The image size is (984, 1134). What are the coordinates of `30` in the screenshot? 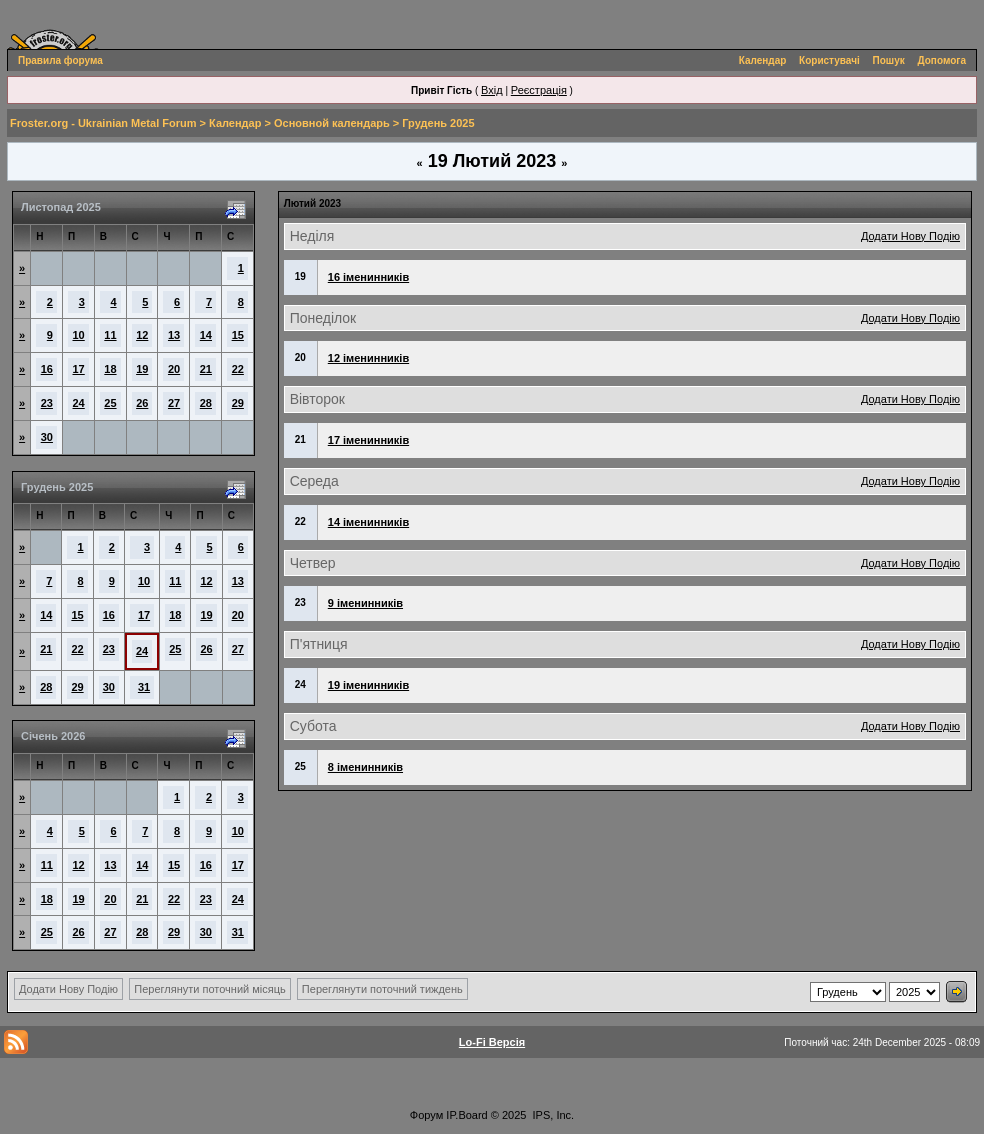 It's located at (47, 437).